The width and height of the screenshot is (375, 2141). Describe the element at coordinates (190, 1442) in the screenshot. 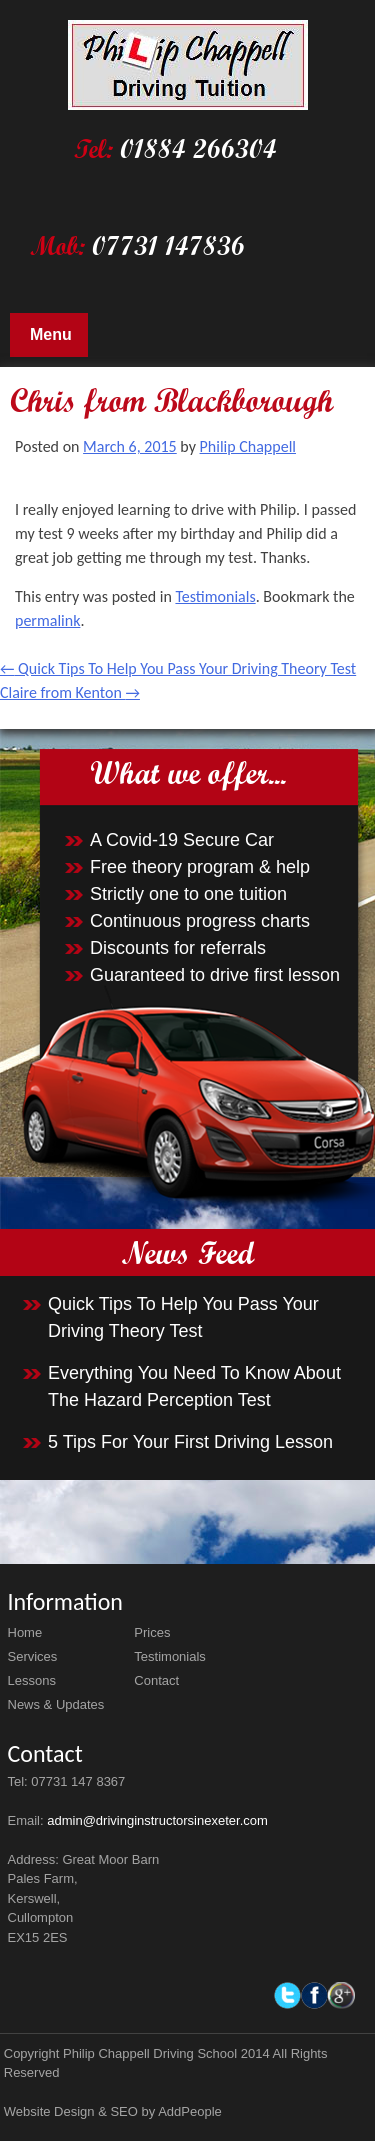

I see `5 Tips For Your First Driving Lesson` at that location.